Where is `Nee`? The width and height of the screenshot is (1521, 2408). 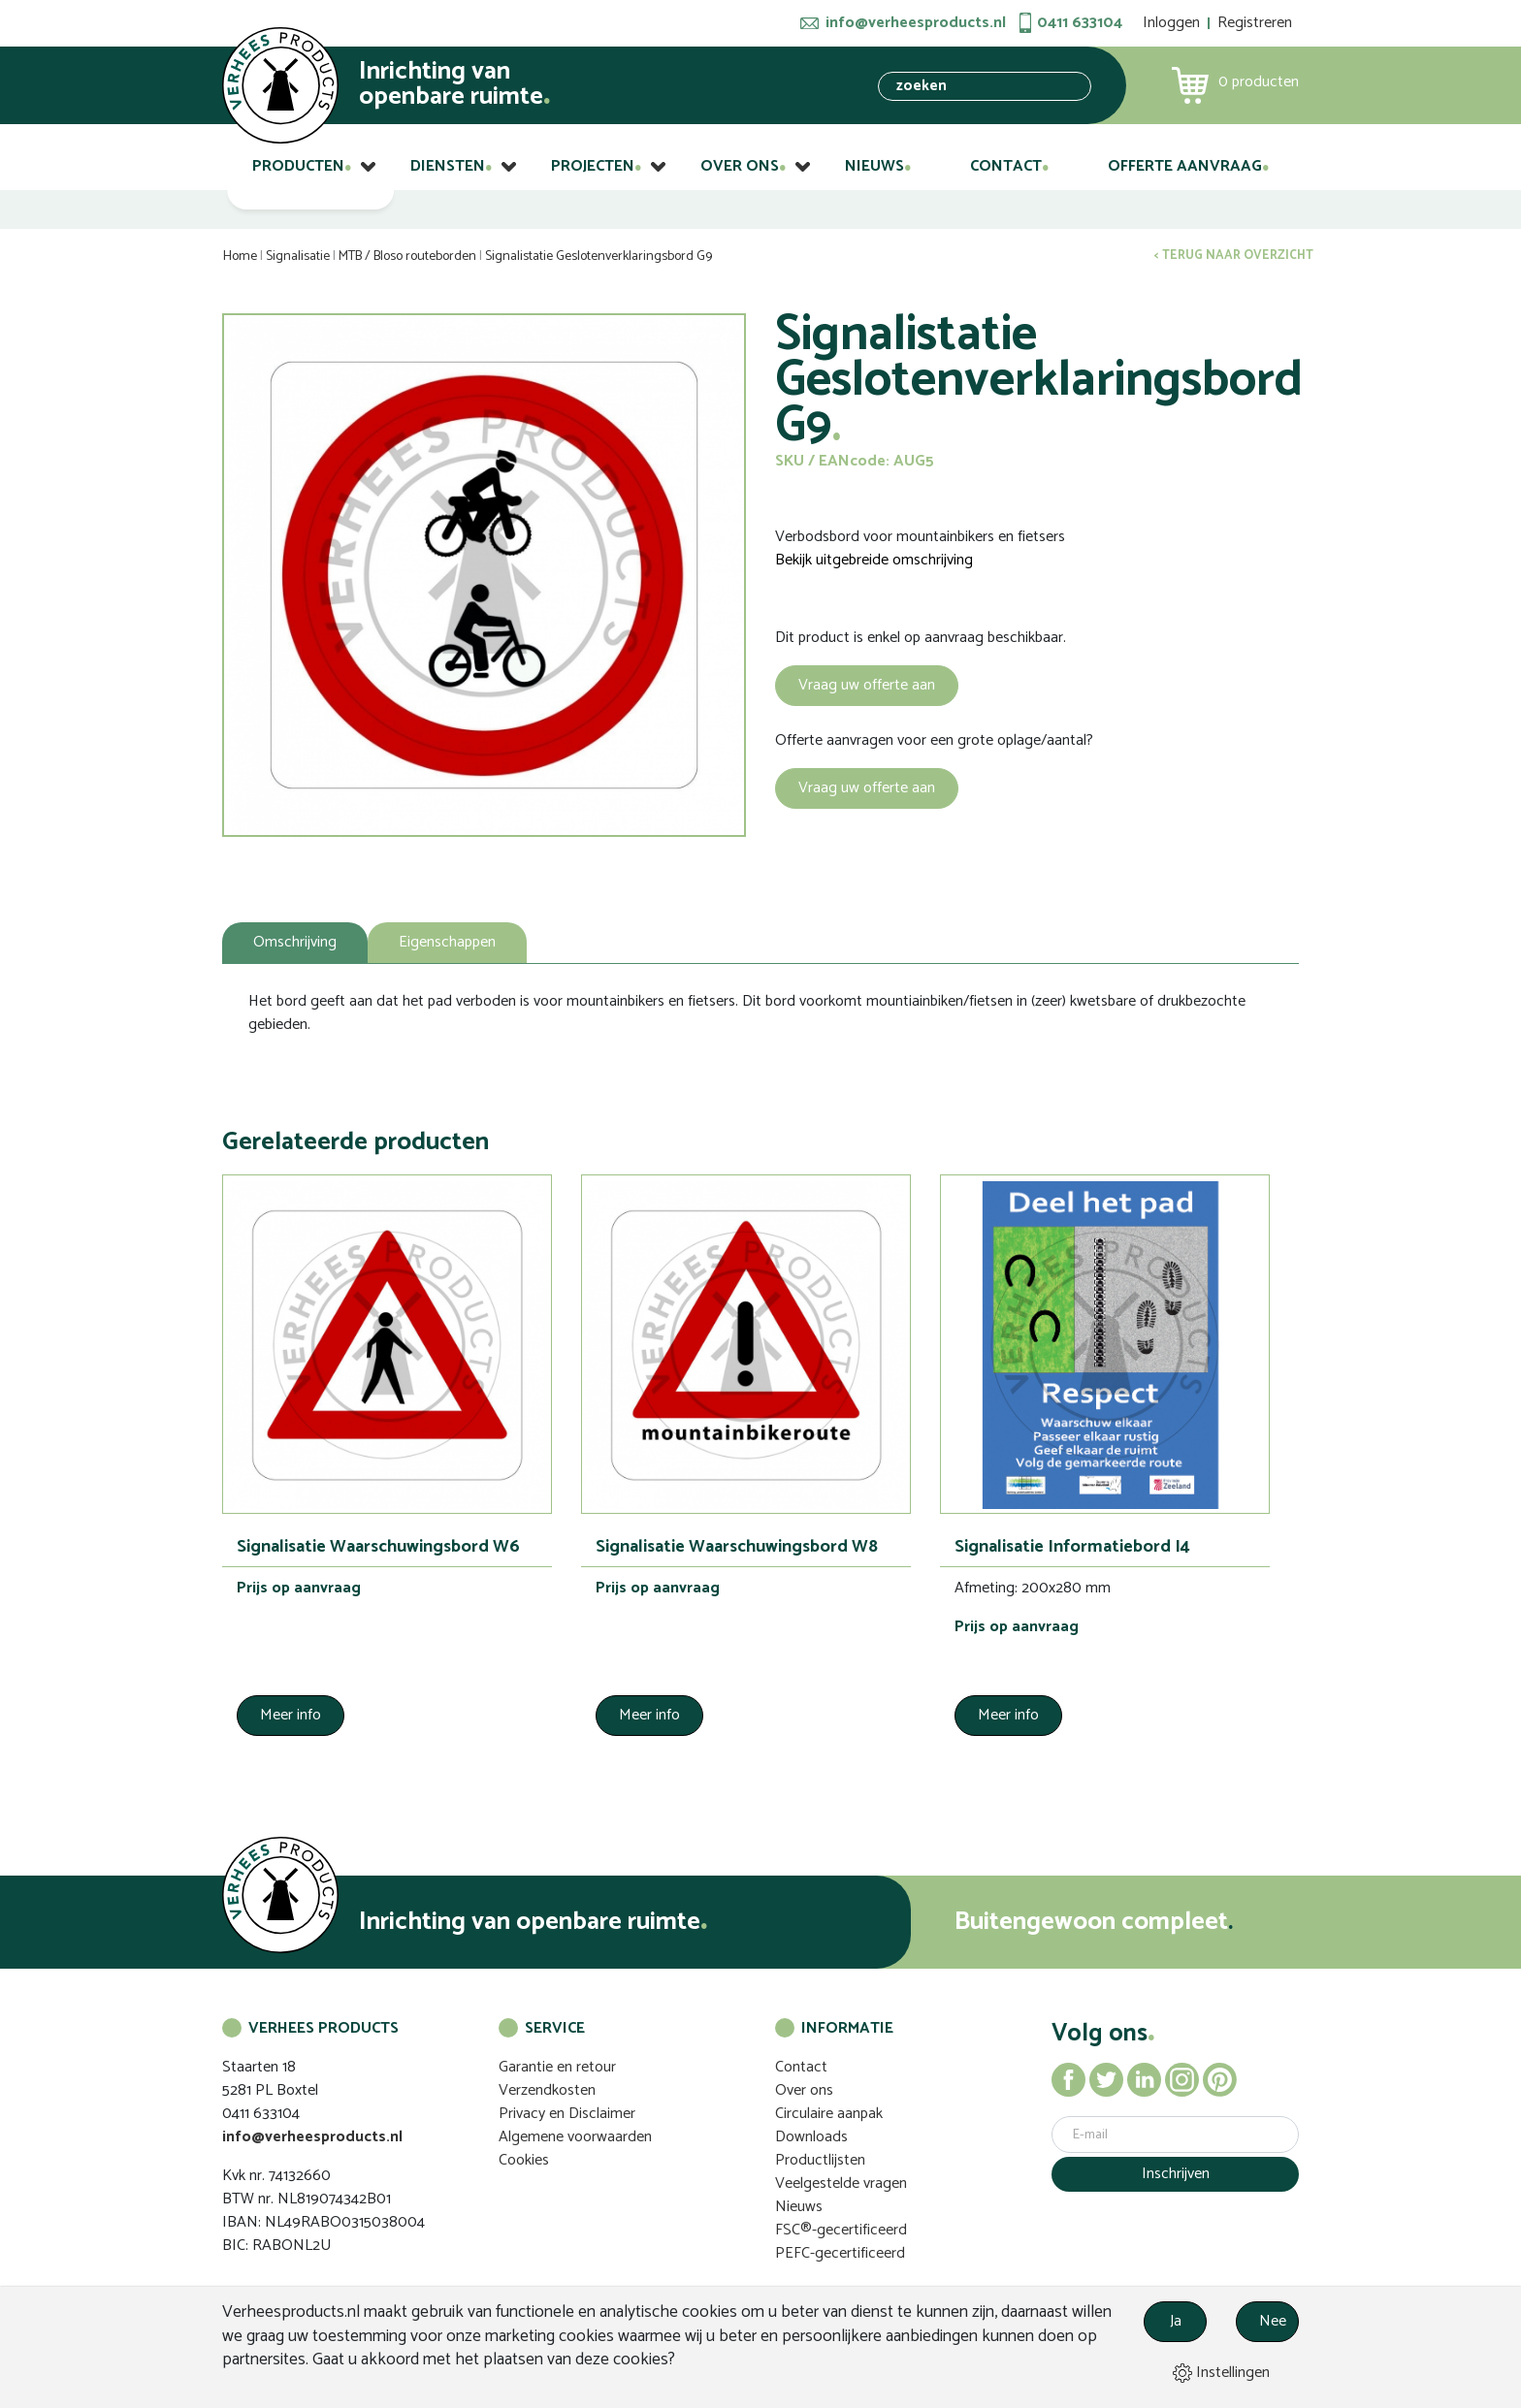 Nee is located at coordinates (1272, 2321).